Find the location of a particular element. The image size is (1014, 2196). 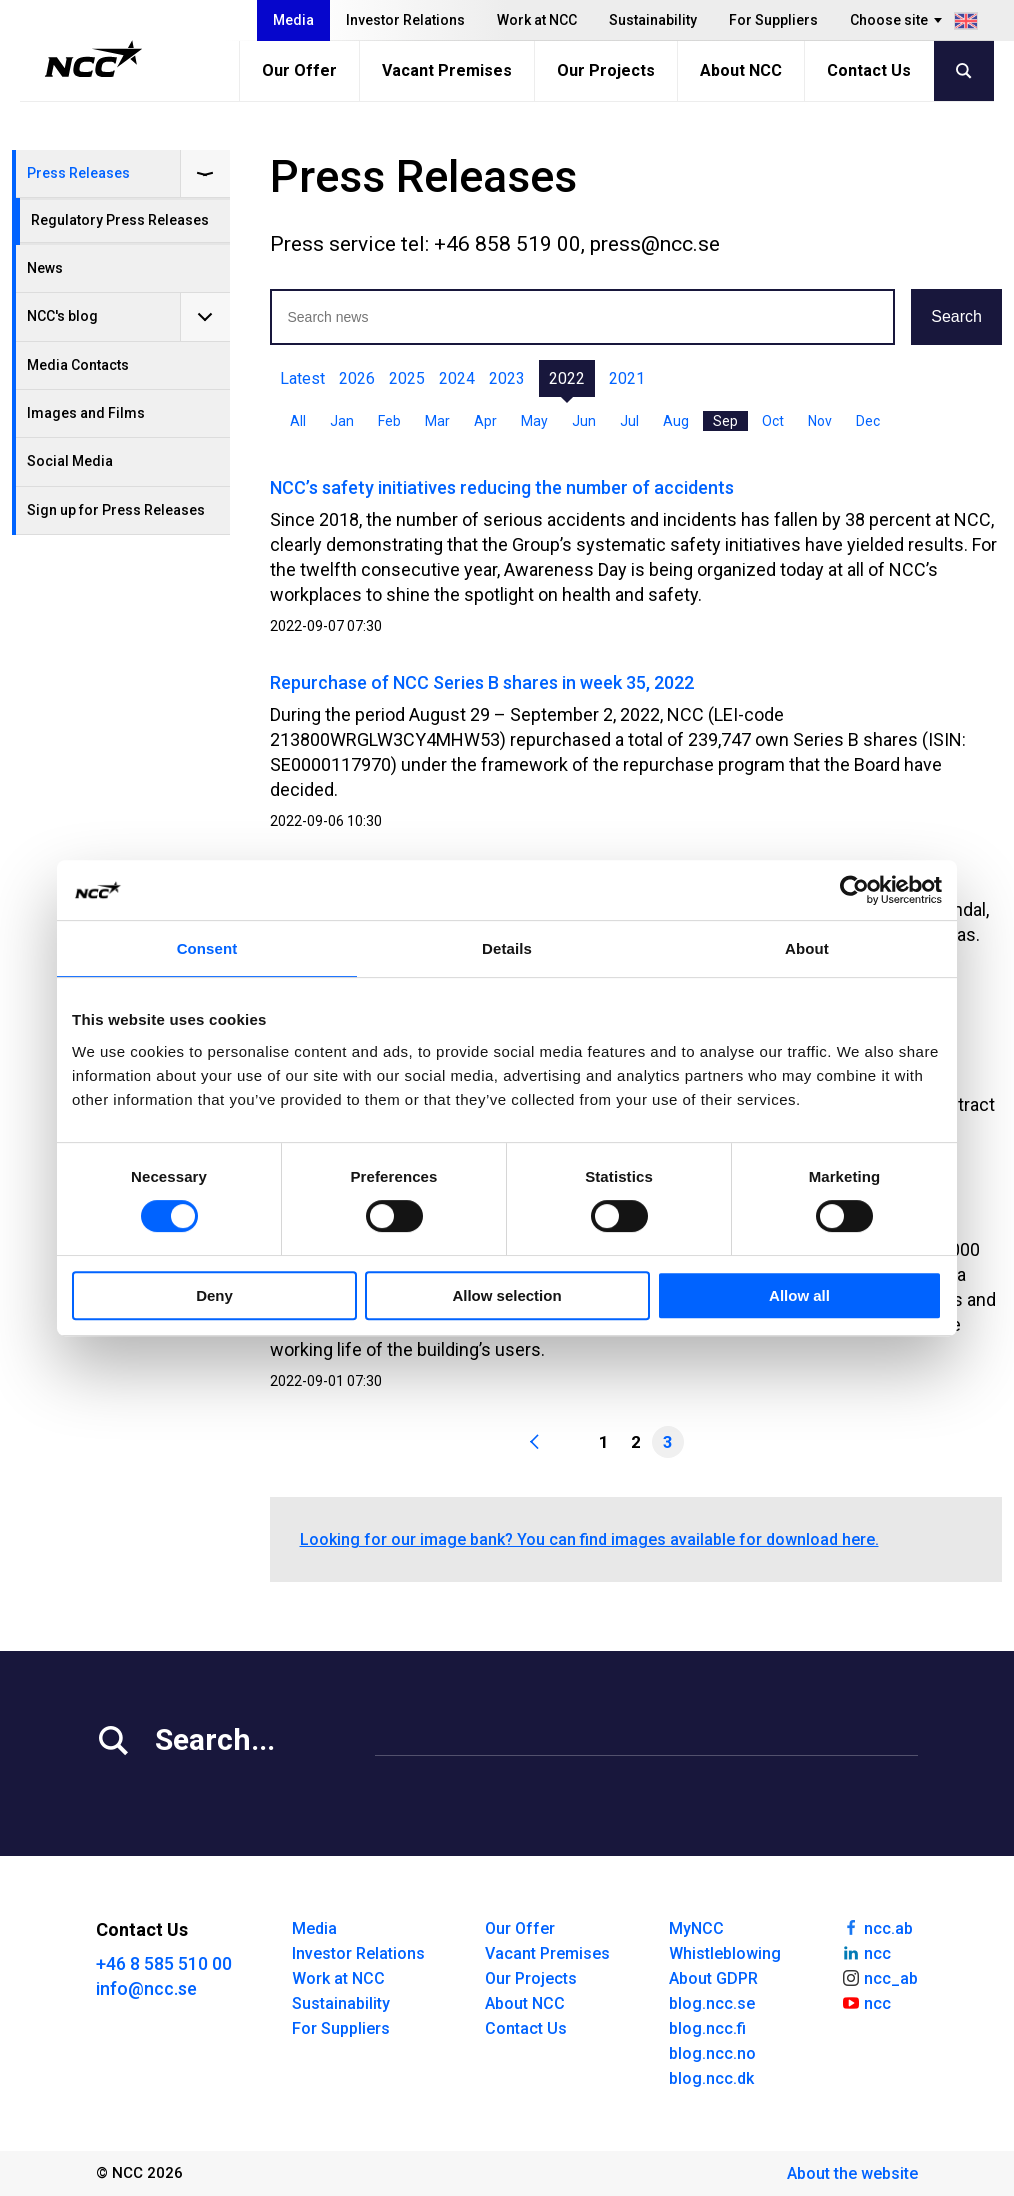

Our Projects is located at coordinates (606, 70).